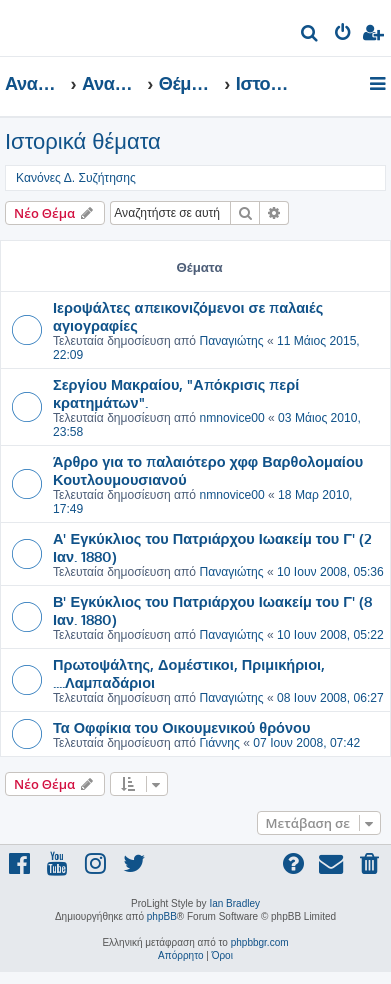 This screenshot has width=391, height=984. I want to click on Τα Οφφίκια του Οικουμενικού θρόνου, so click(181, 727).